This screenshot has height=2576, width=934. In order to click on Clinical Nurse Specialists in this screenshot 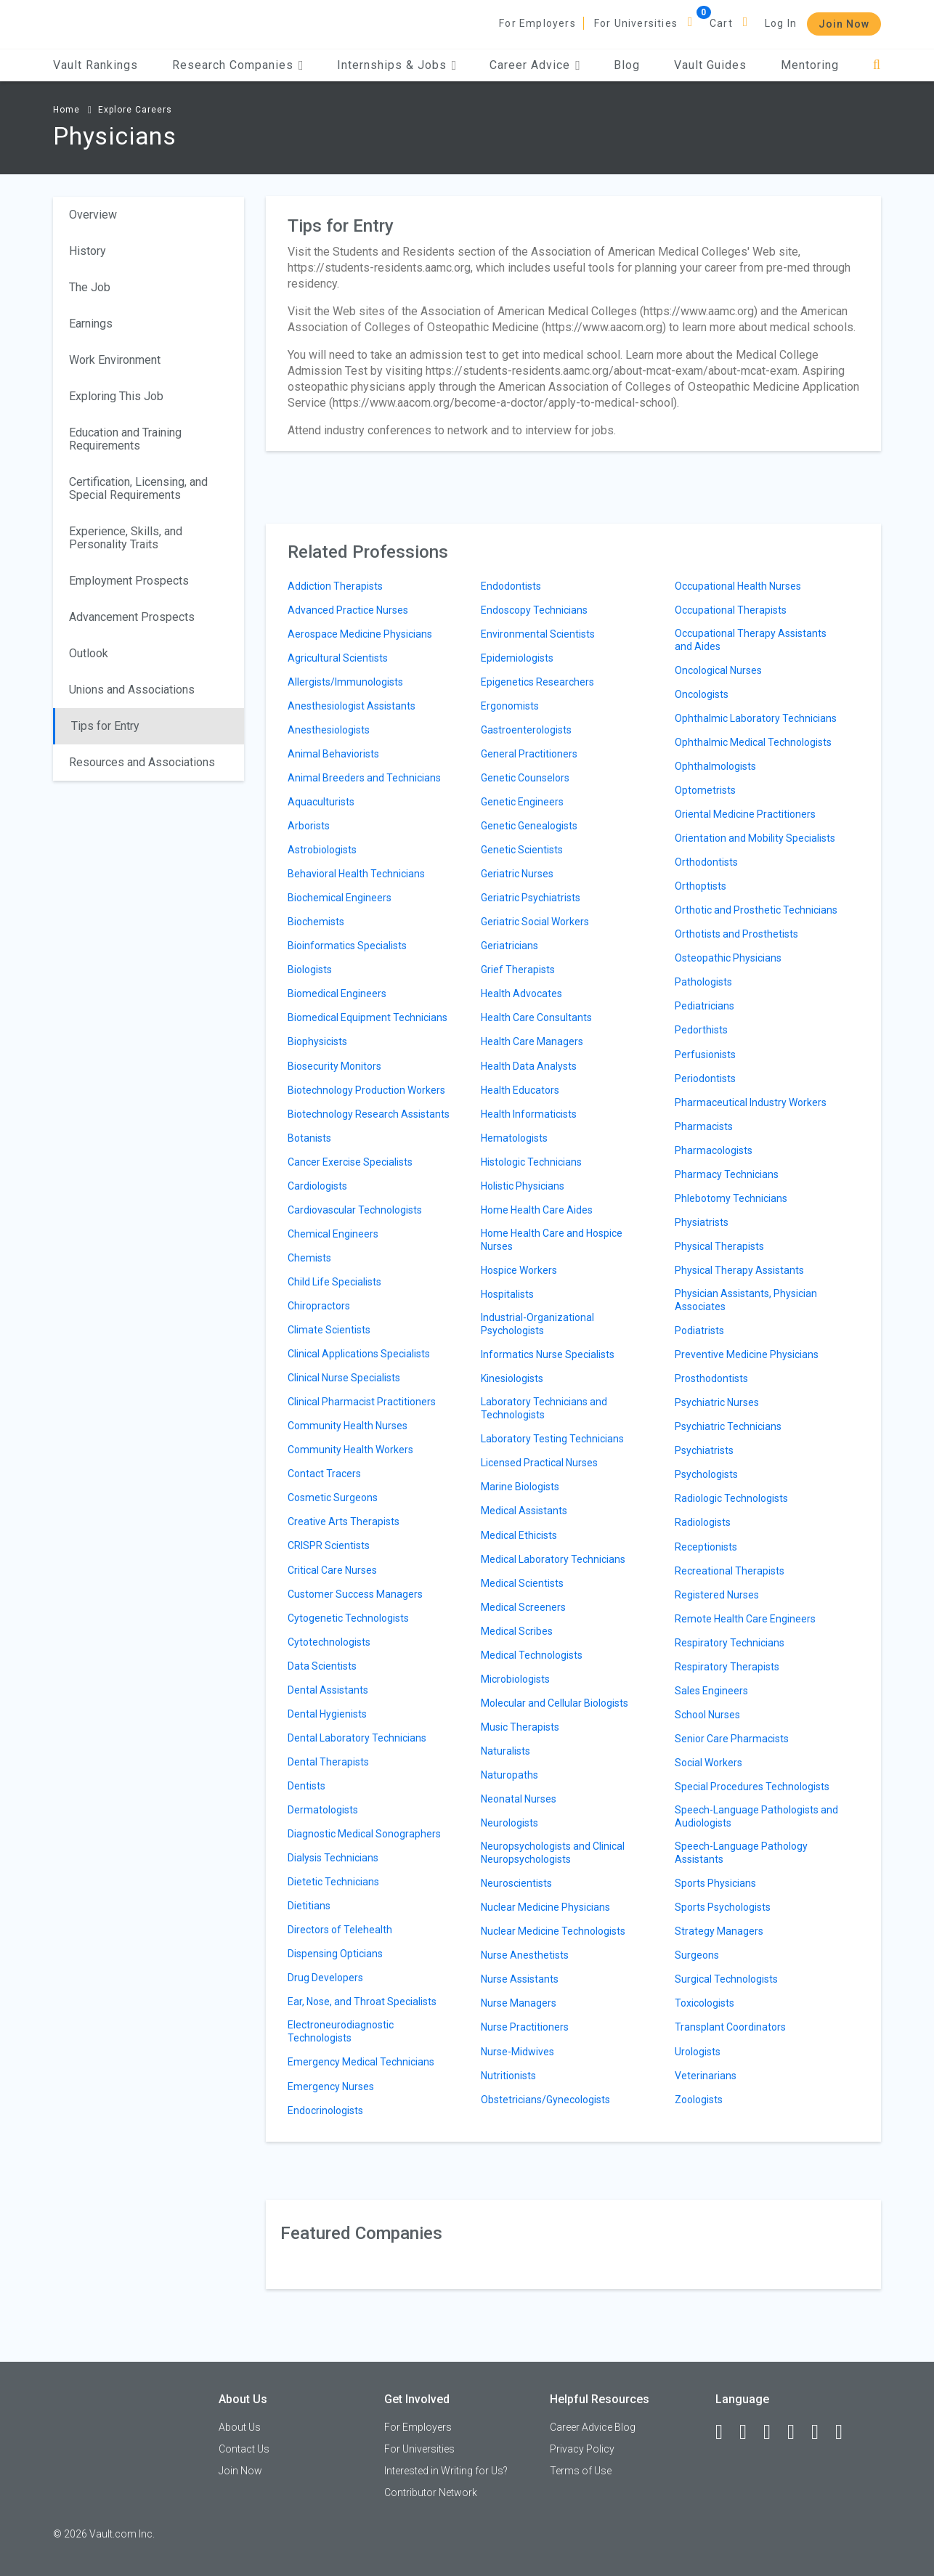, I will do `click(344, 1378)`.